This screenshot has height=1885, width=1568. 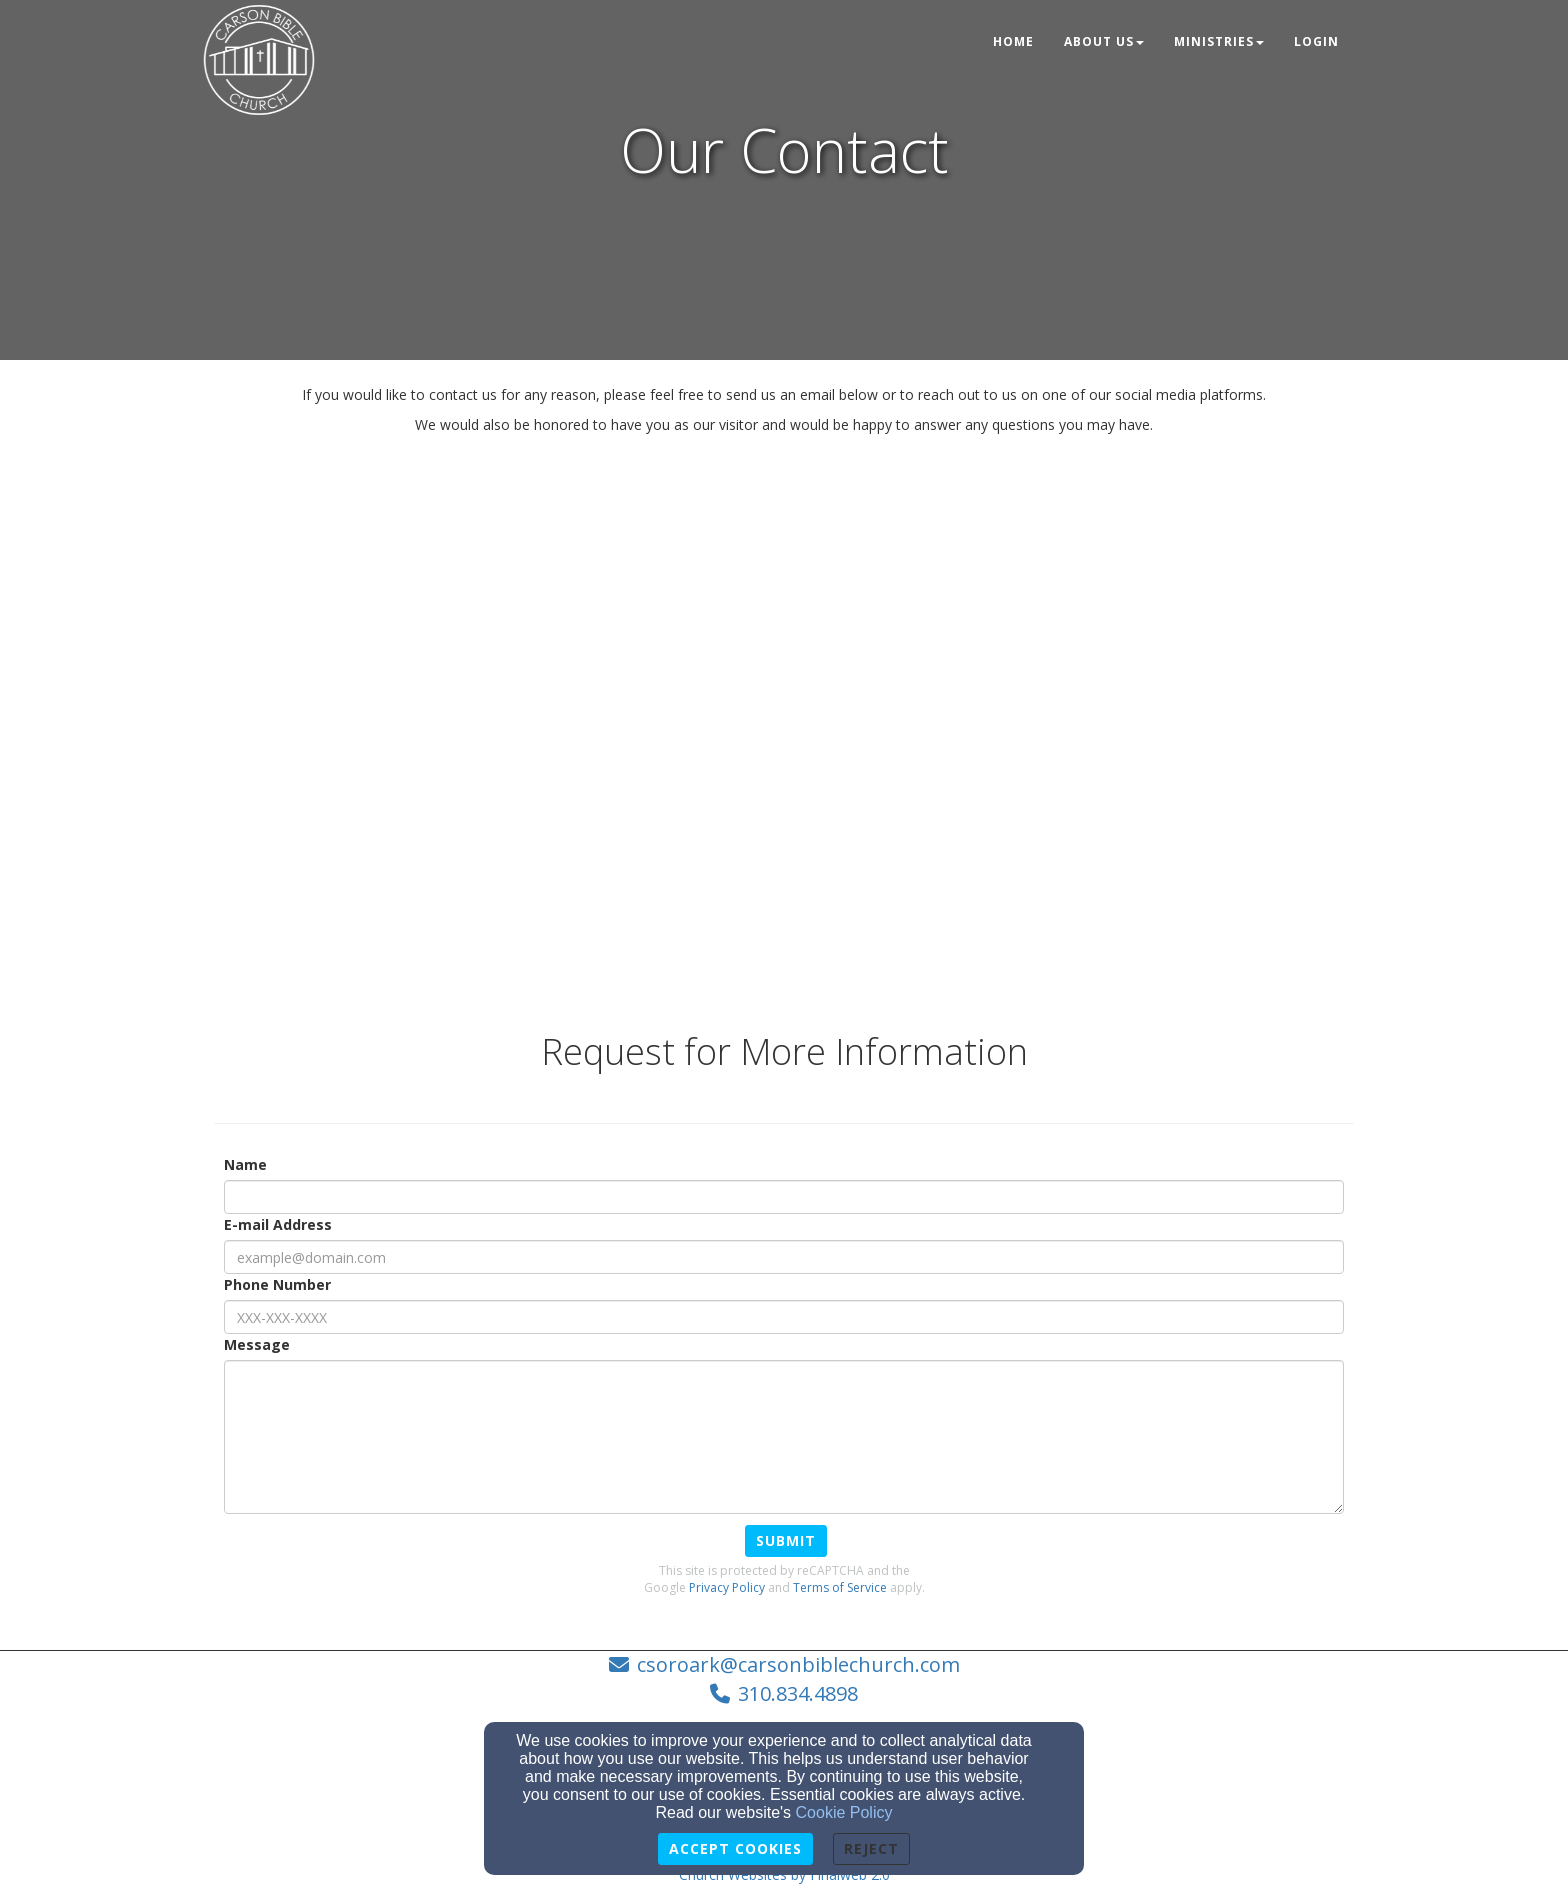 I want to click on Submit, so click(x=786, y=1540).